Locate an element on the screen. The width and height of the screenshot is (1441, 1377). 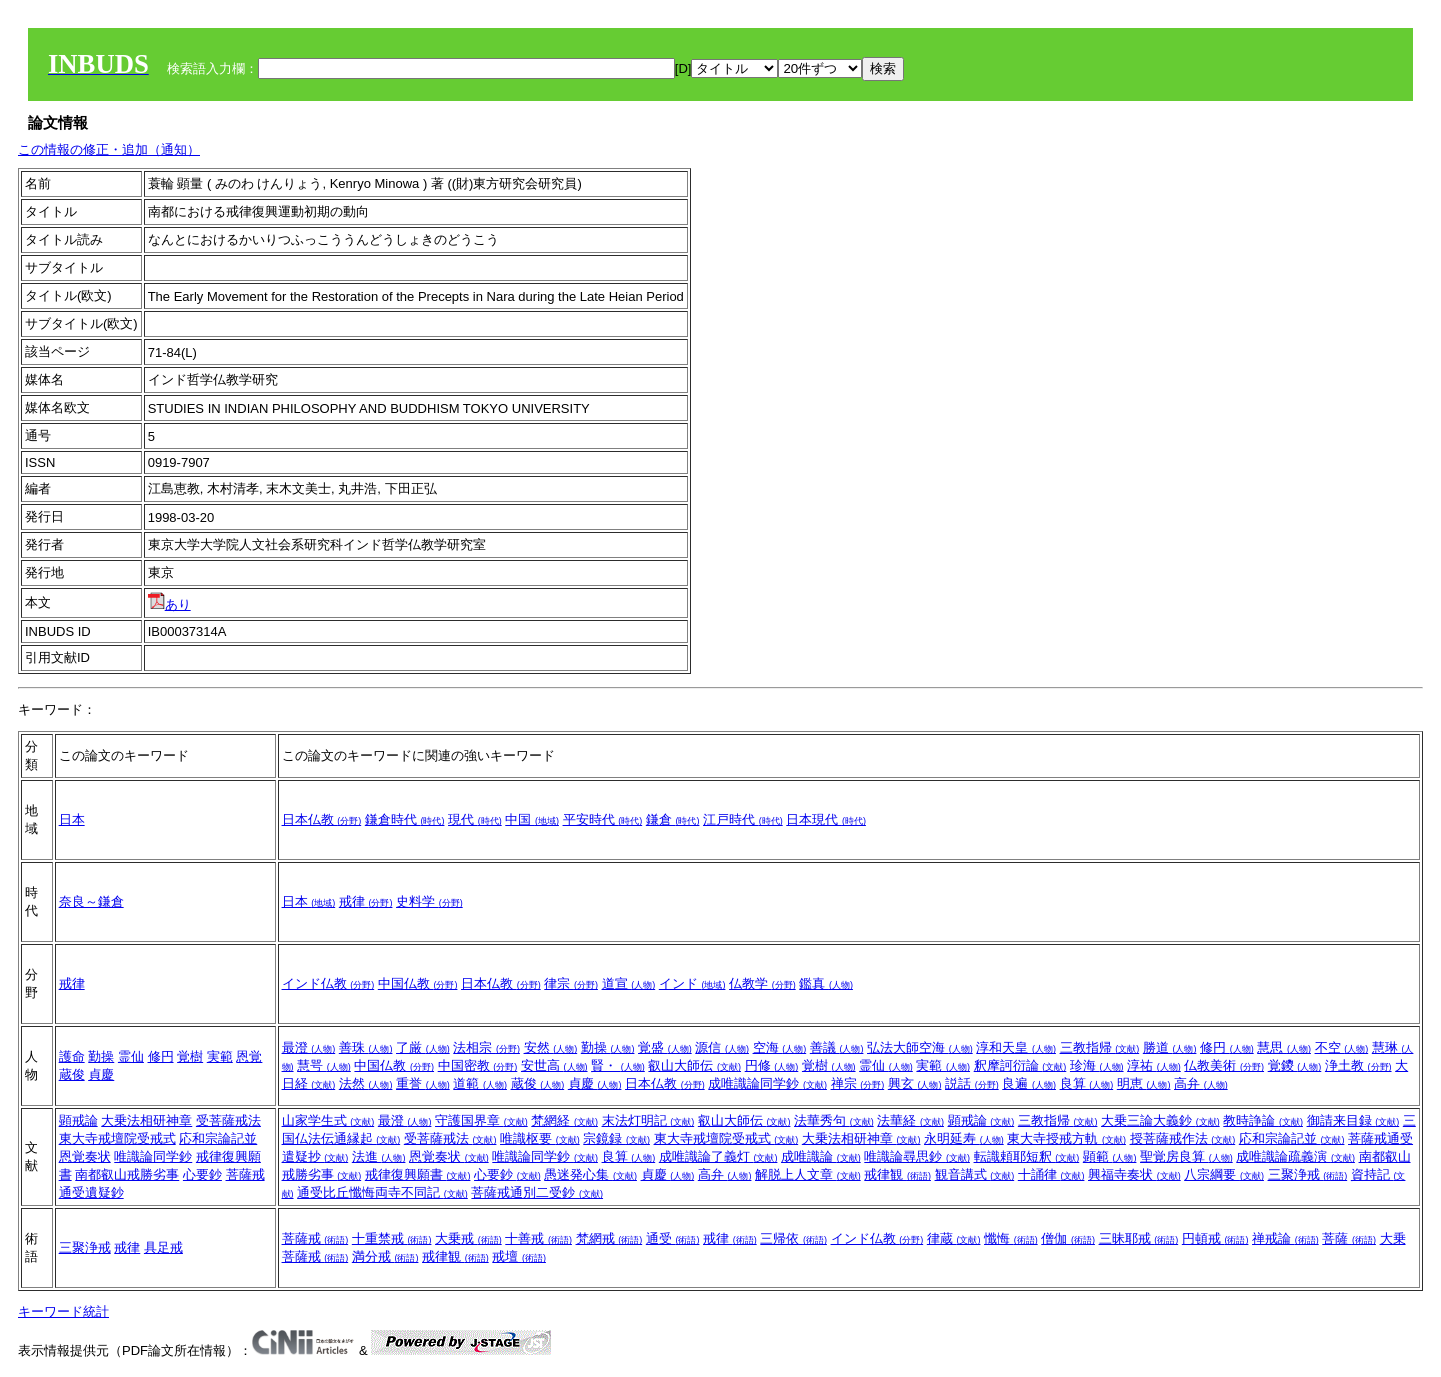
円頓戒 is located at coordinates (1215, 1238).